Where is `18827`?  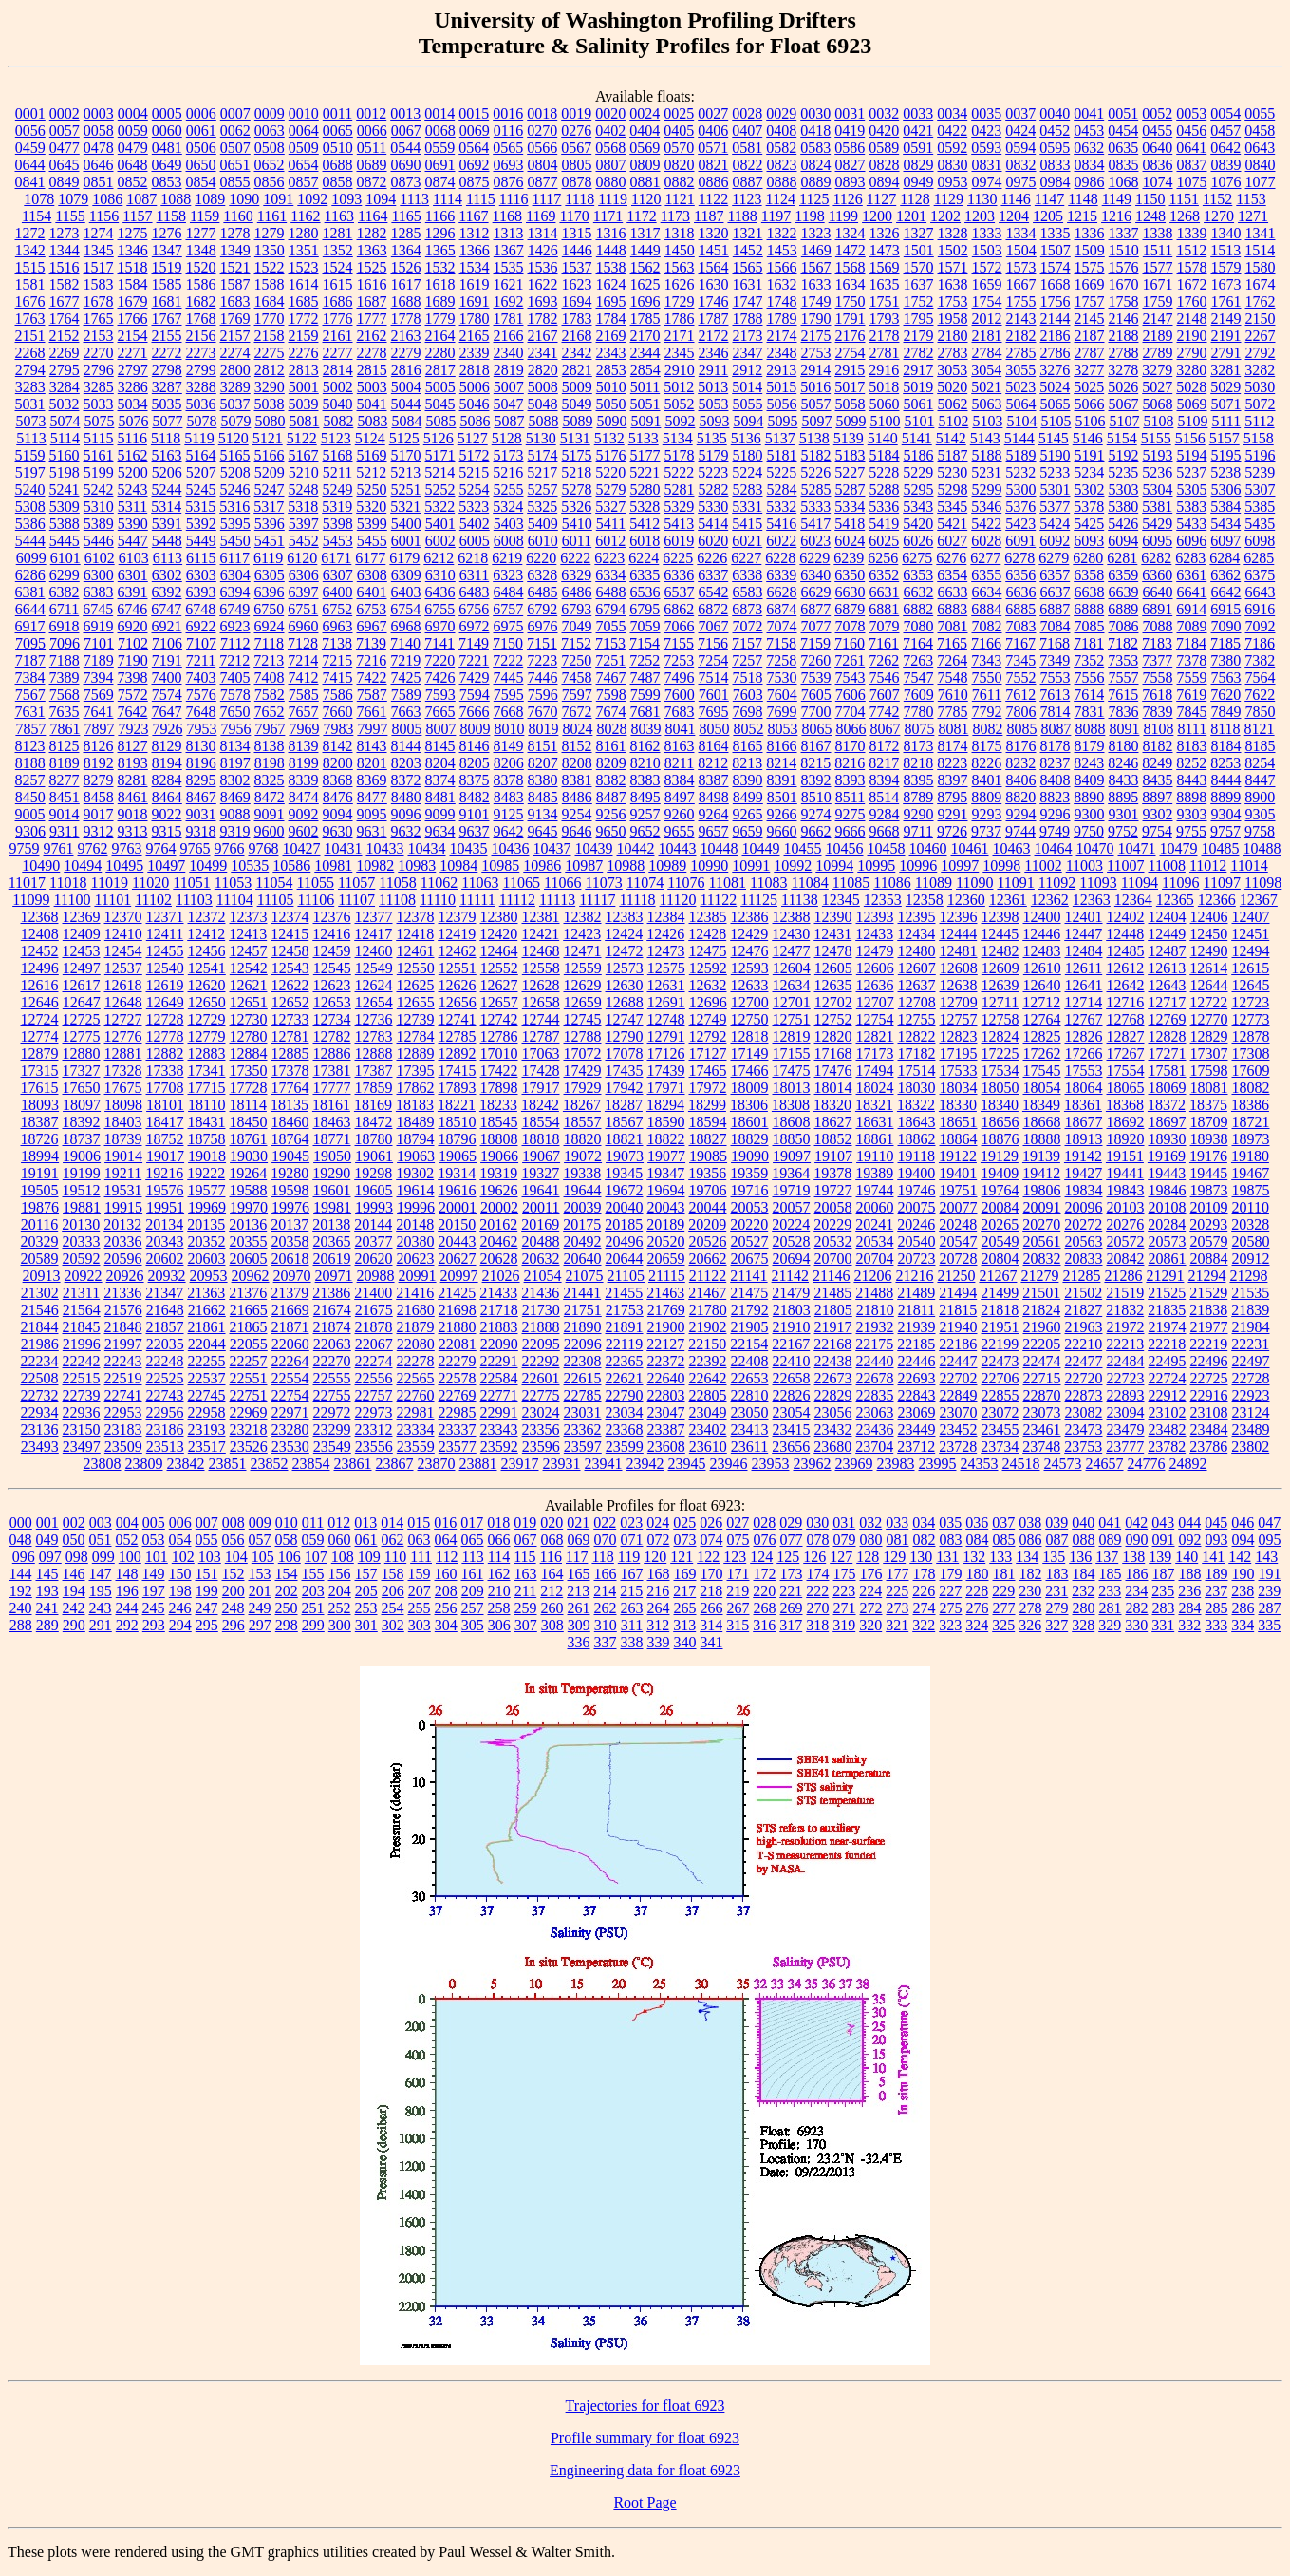
18827 is located at coordinates (708, 1139).